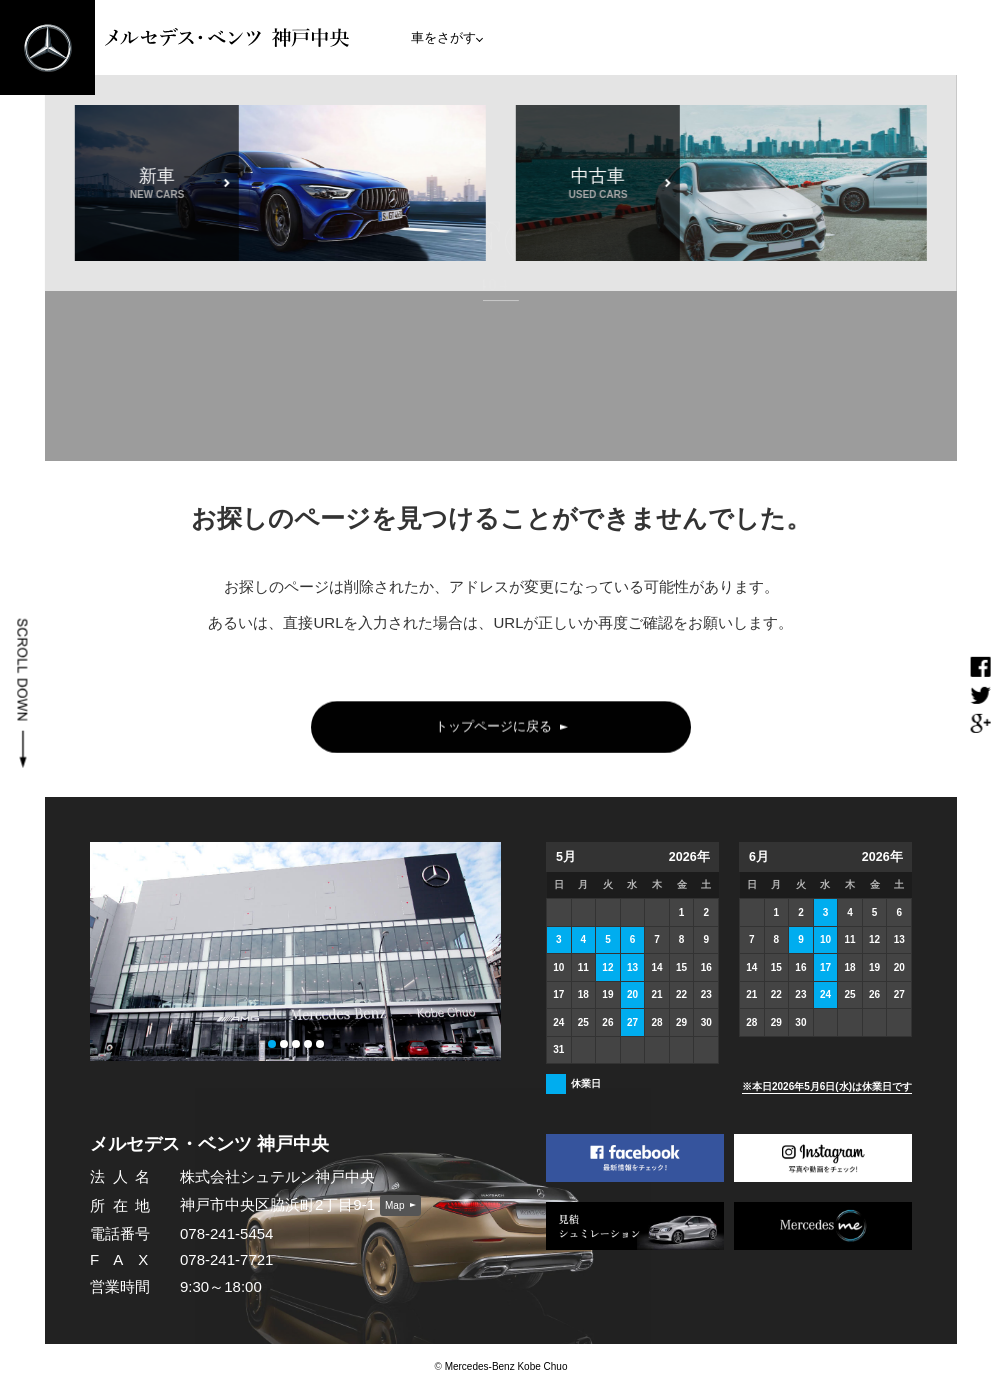 This screenshot has width=1002, height=1389. I want to click on Mercedes-Benz Kobe Chuo, so click(506, 1366).